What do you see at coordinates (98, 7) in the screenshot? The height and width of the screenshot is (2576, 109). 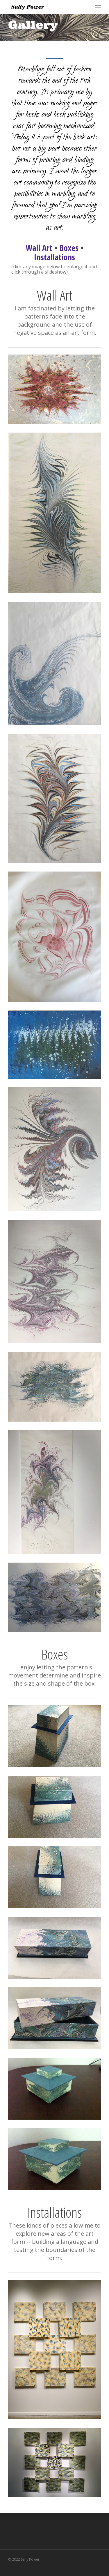 I see `[Navigation Menu]` at bounding box center [98, 7].